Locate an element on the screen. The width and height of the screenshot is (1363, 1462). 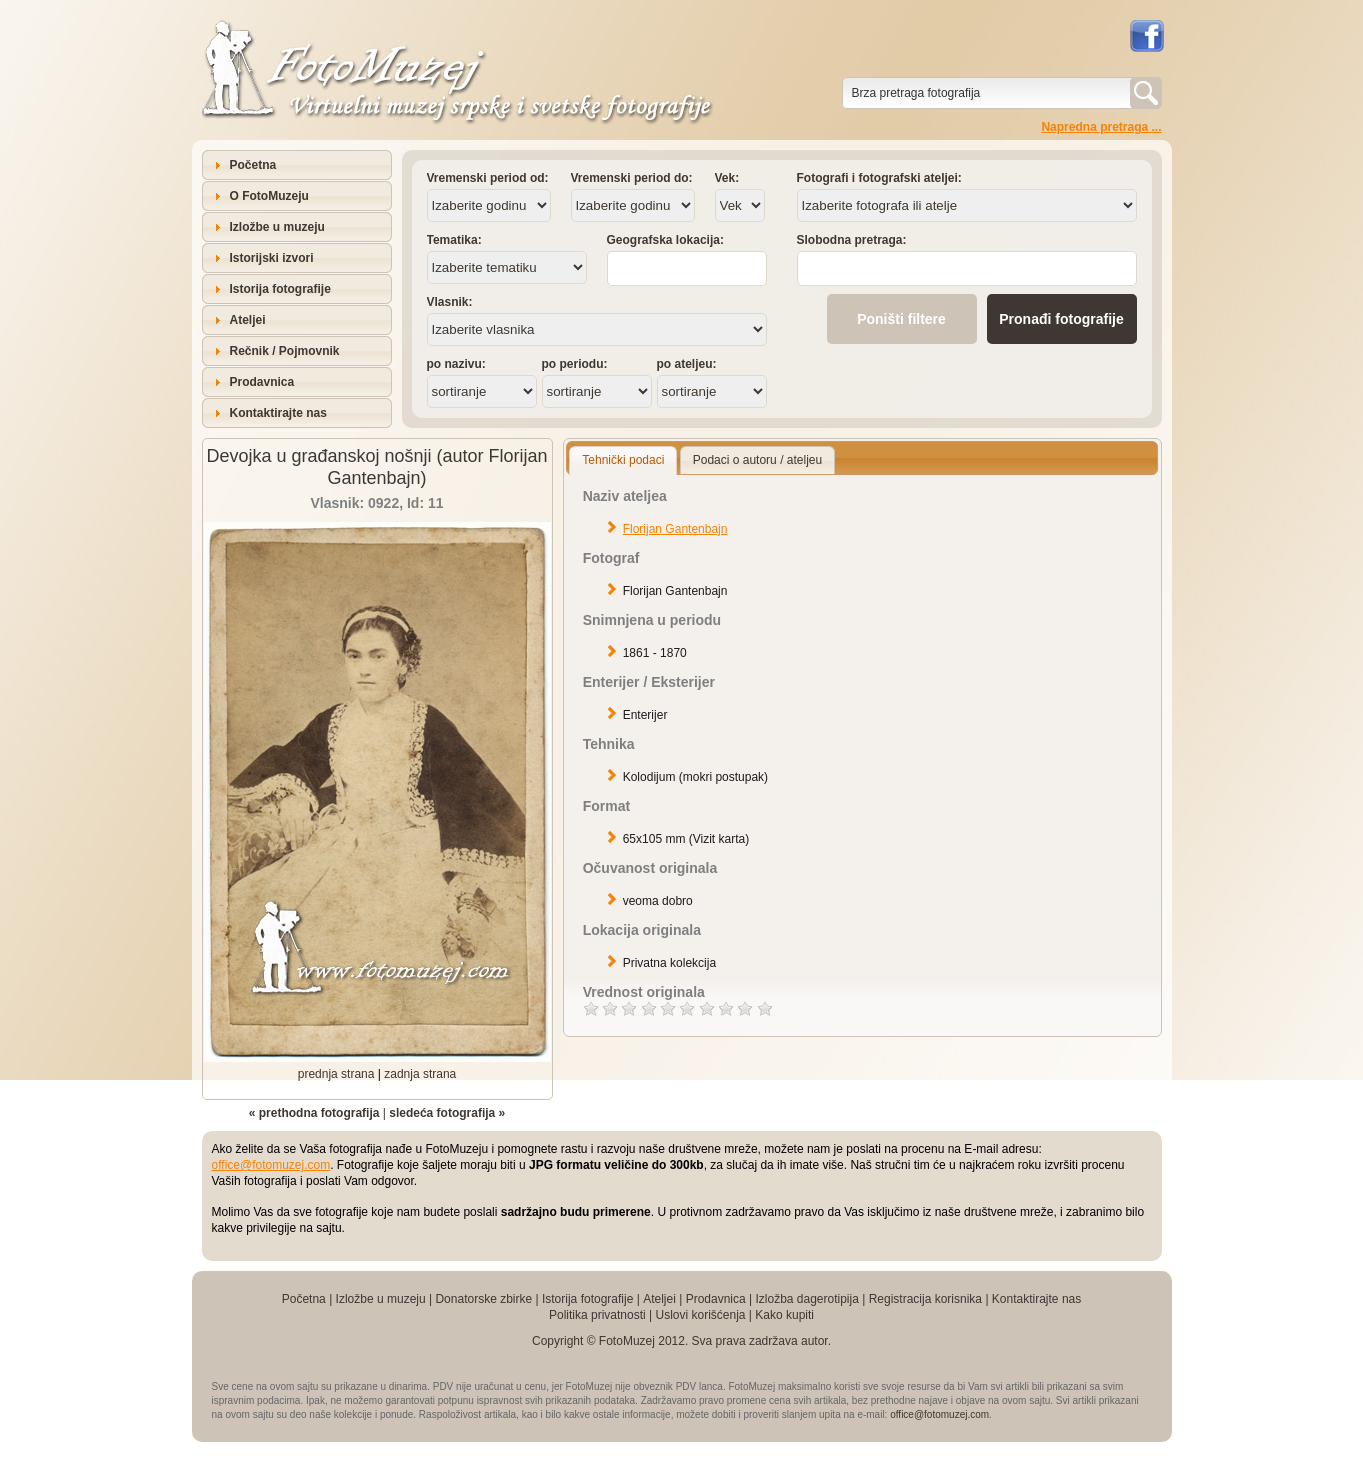
Geografska lokacija: is located at coordinates (665, 240).